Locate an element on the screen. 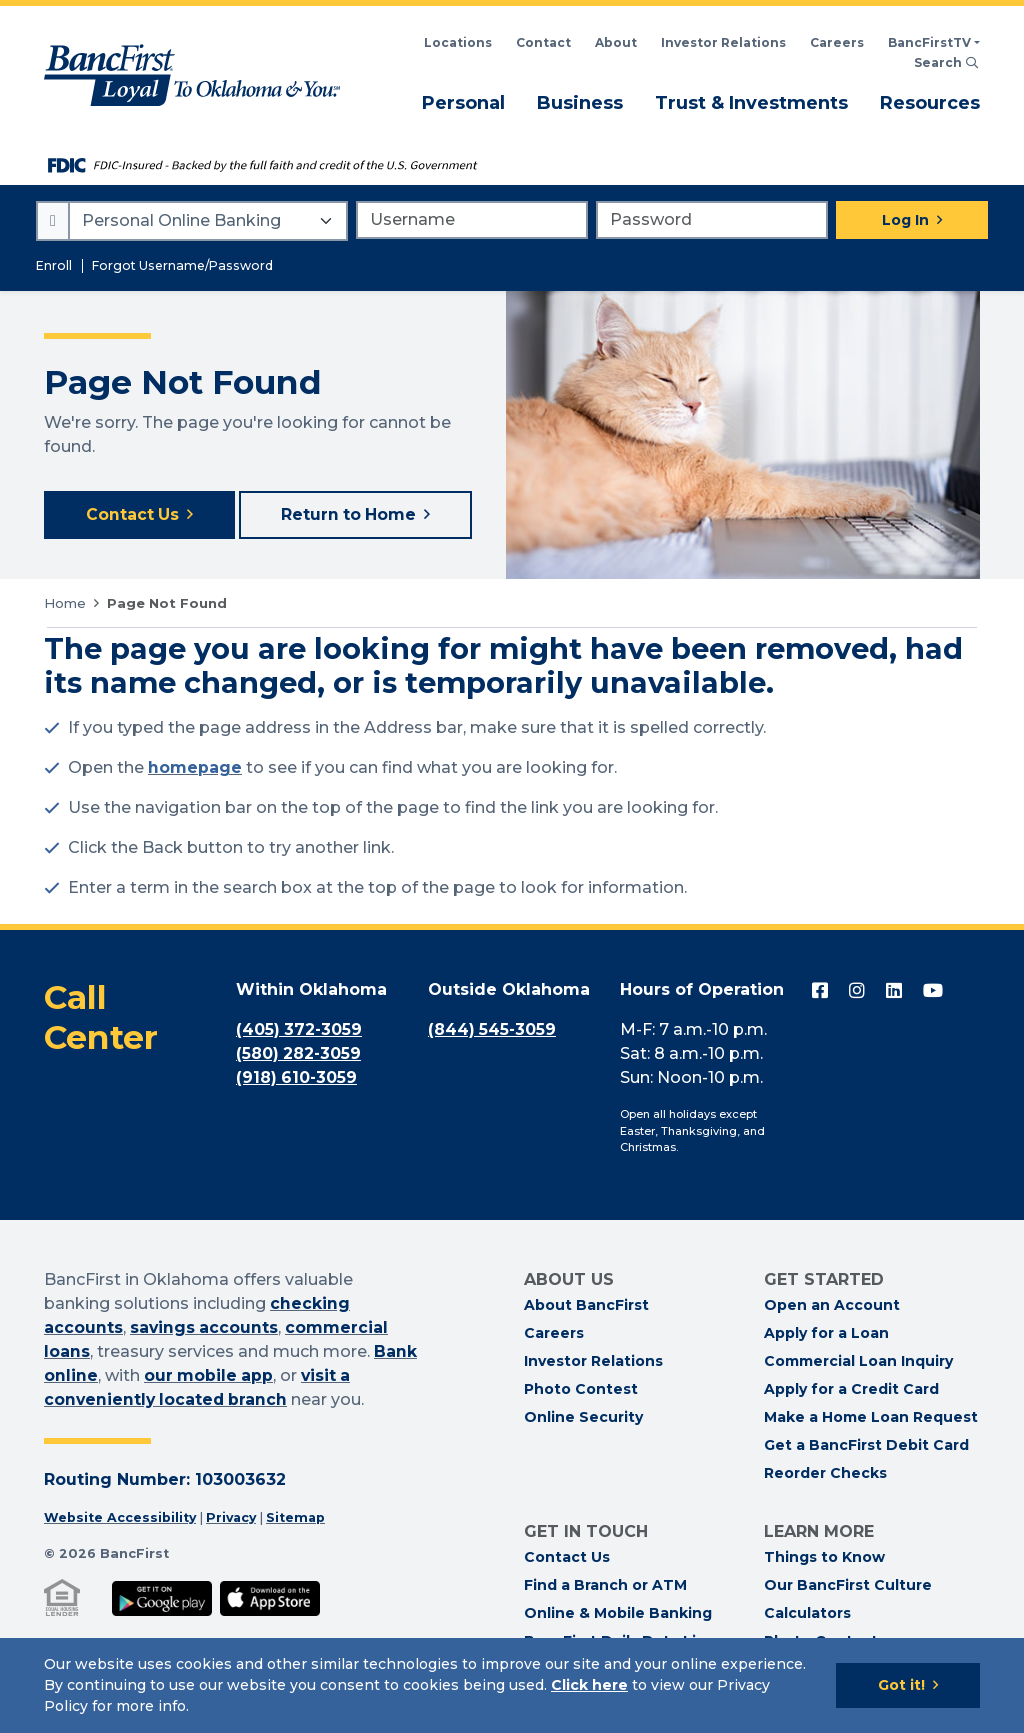 The width and height of the screenshot is (1024, 1733). (918) 610-3059 is located at coordinates (297, 1079).